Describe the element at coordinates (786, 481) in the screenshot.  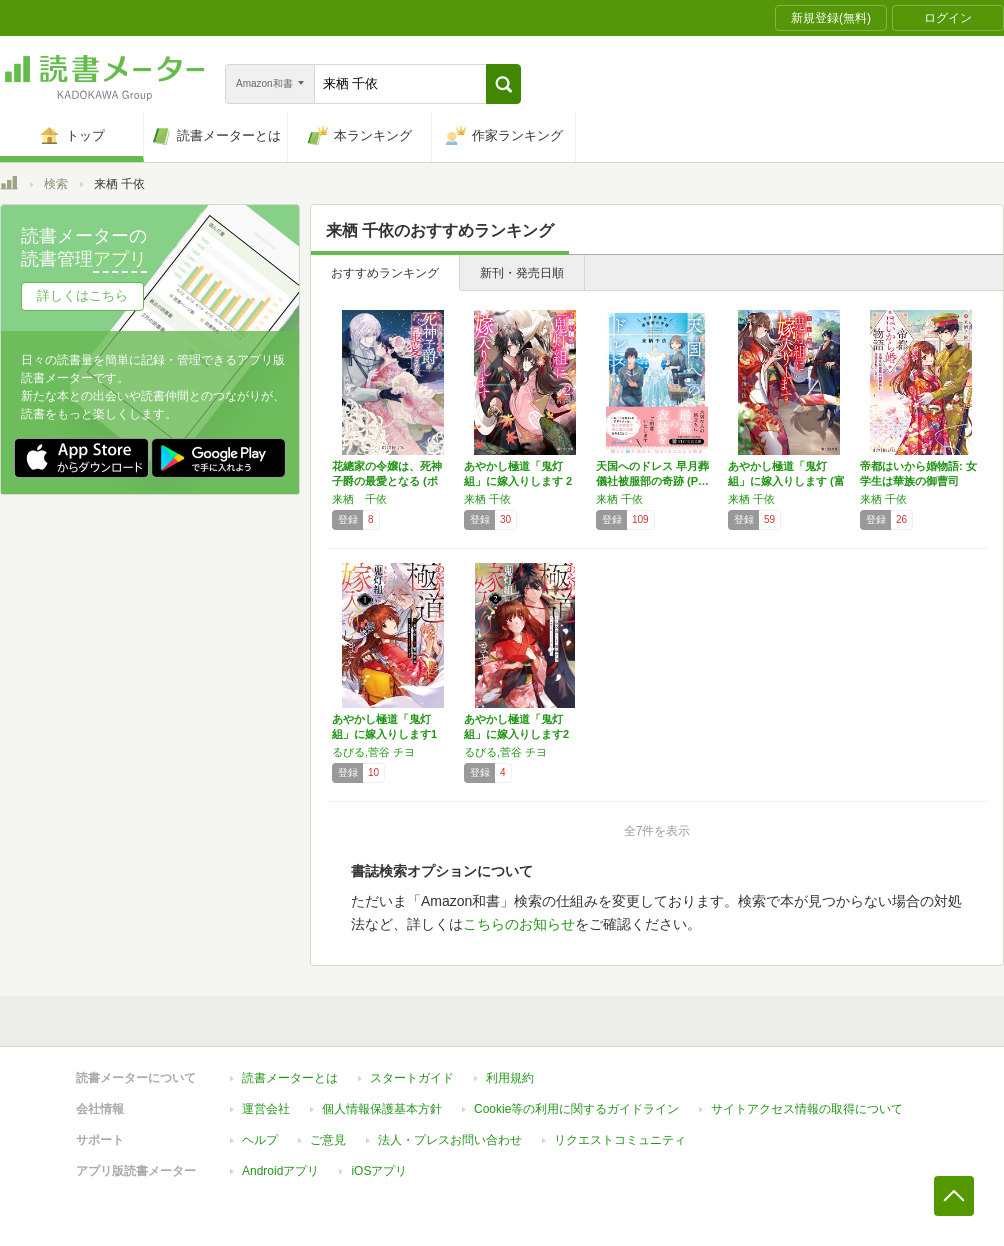
I see `あやかし極道「鬼灯組」に嫁入りします (富士…` at that location.